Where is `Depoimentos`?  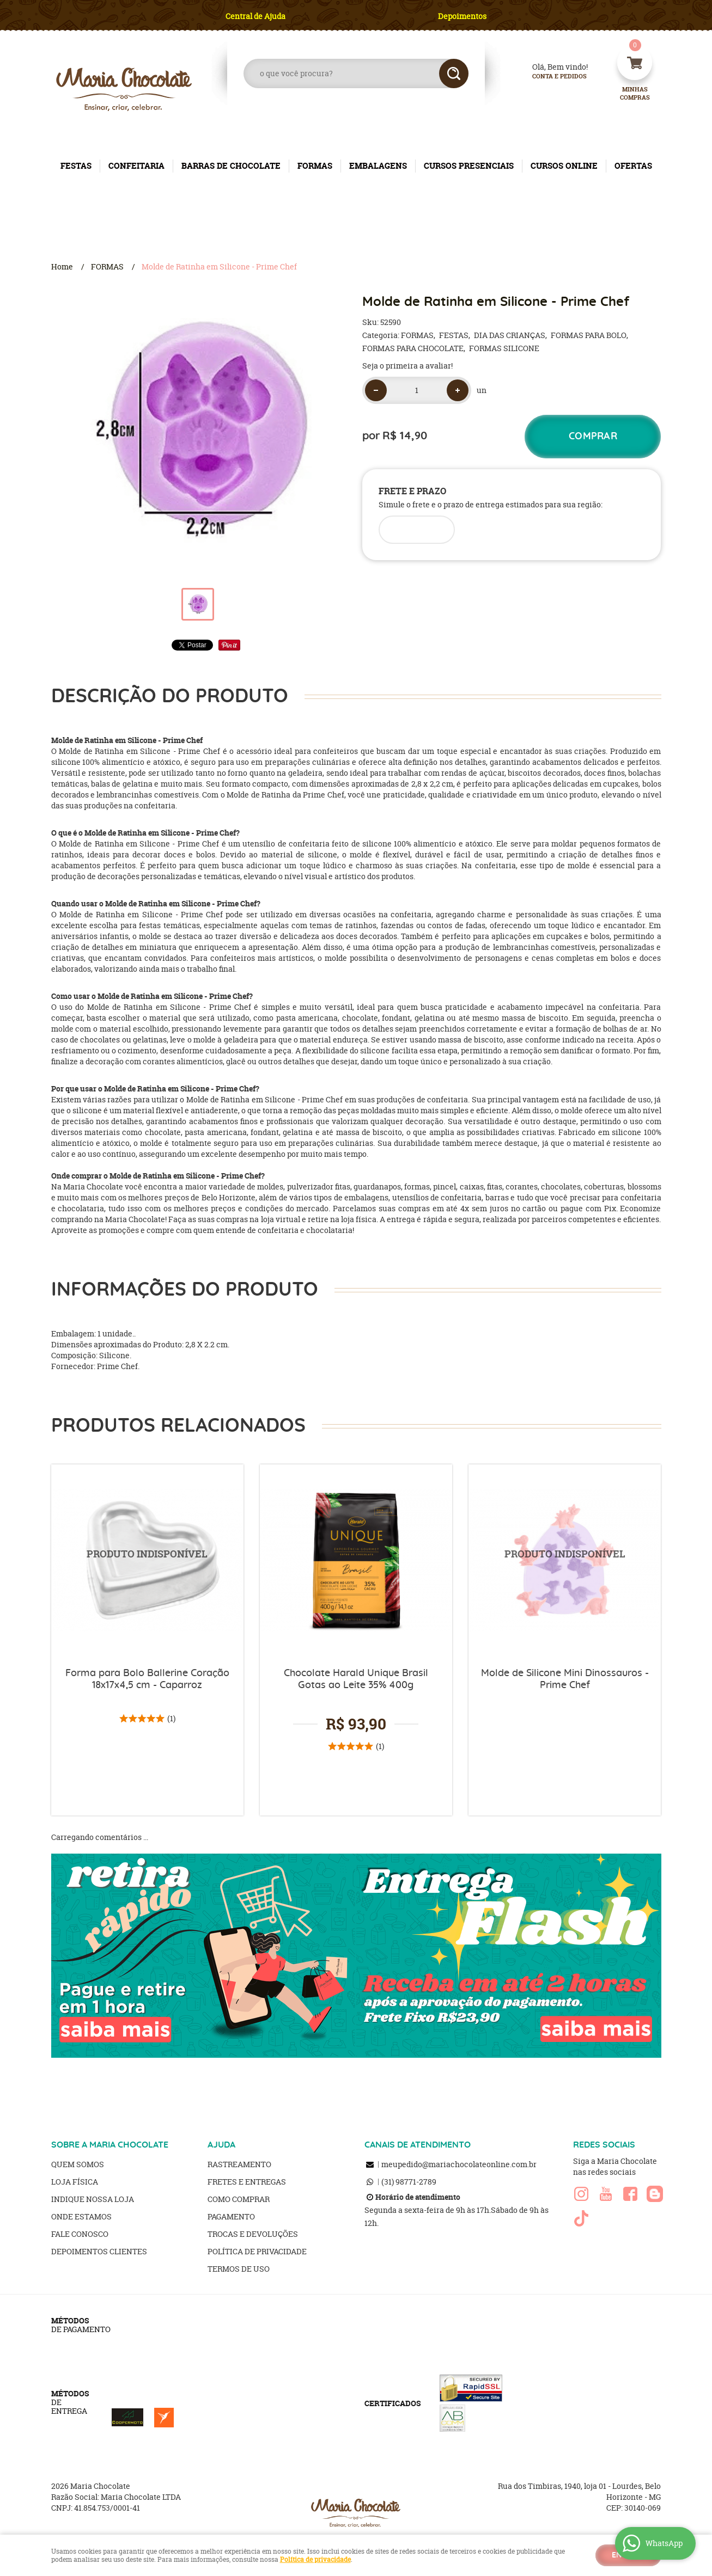
Depoimentos is located at coordinates (462, 16).